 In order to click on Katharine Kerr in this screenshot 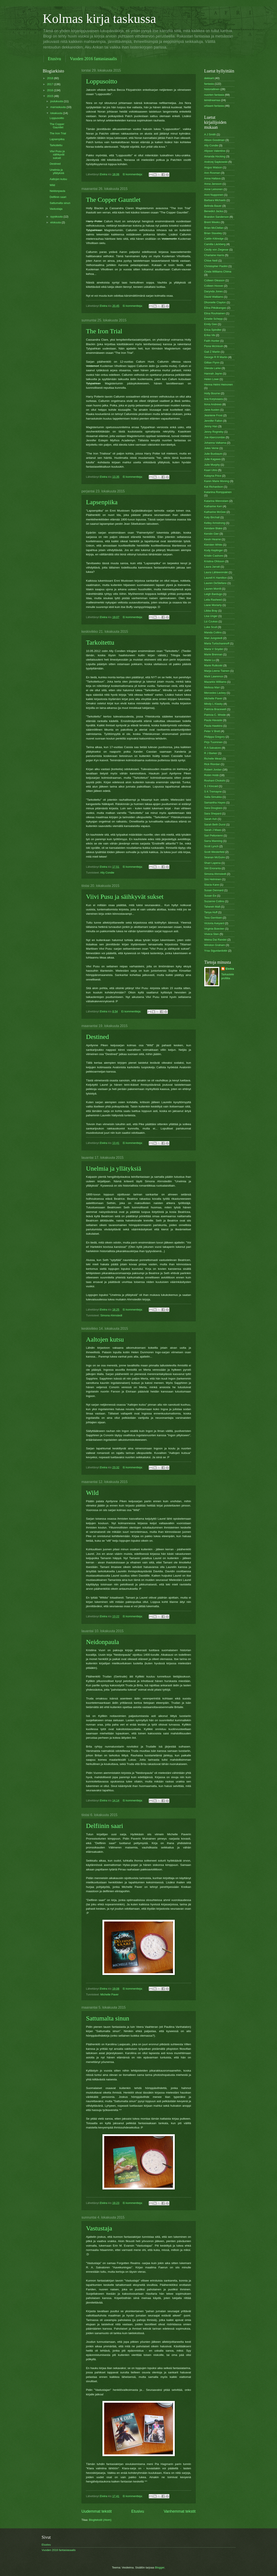, I will do `click(213, 506)`.